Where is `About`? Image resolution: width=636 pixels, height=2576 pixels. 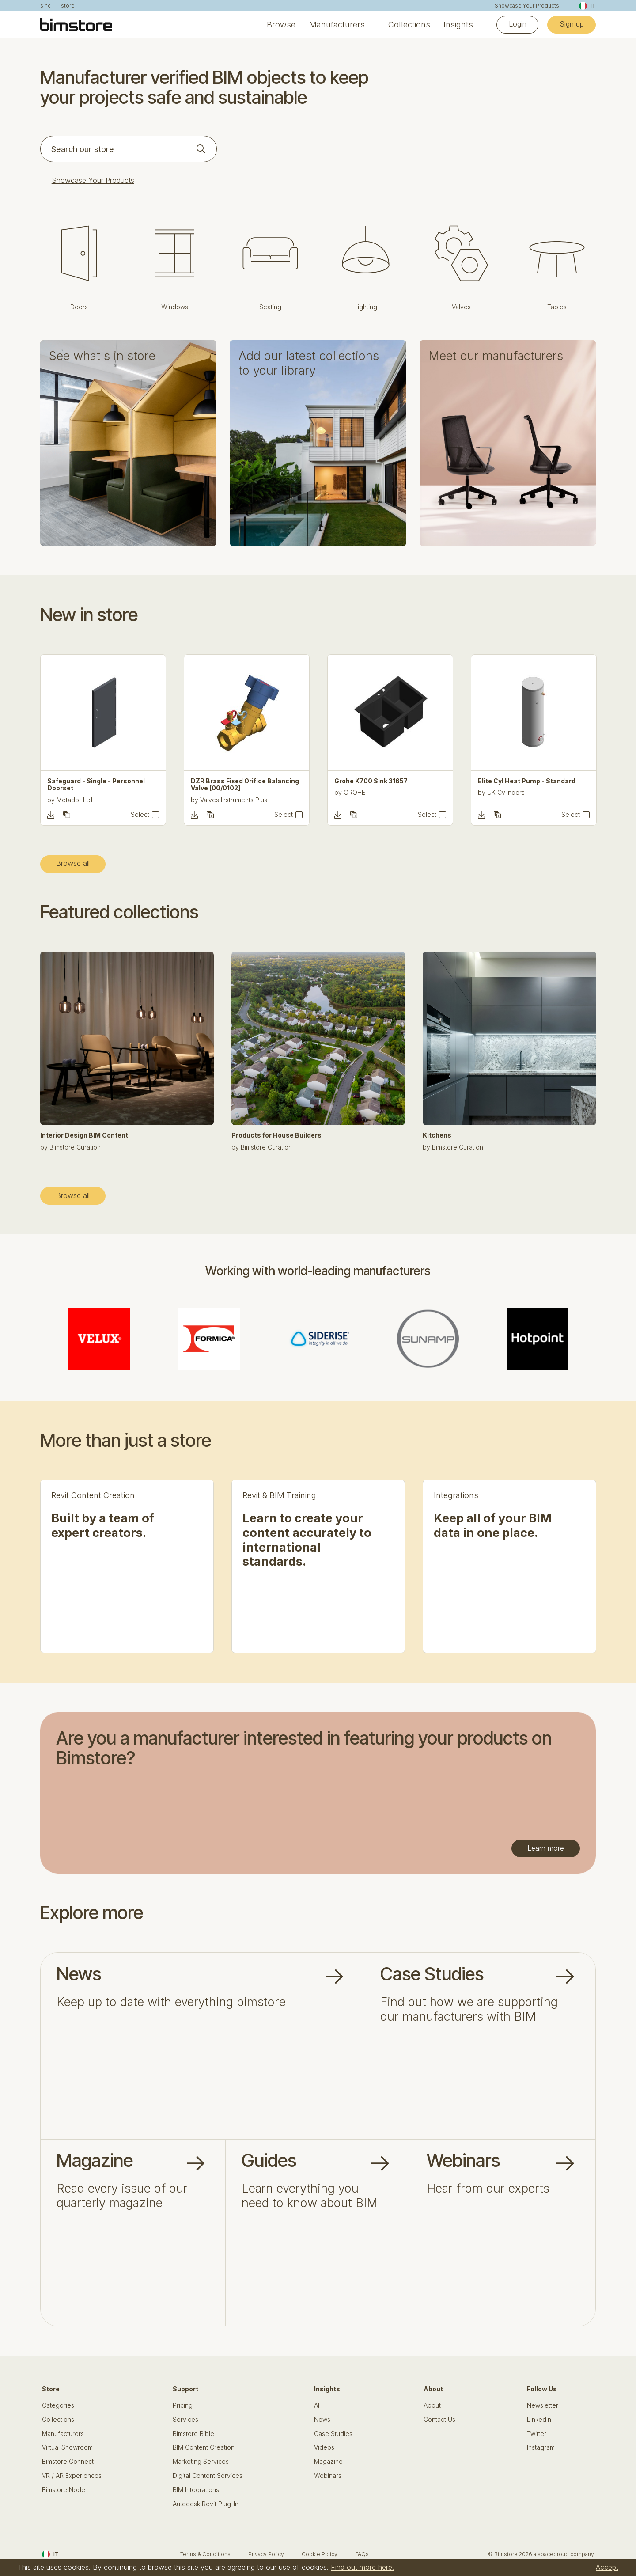
About is located at coordinates (432, 2405).